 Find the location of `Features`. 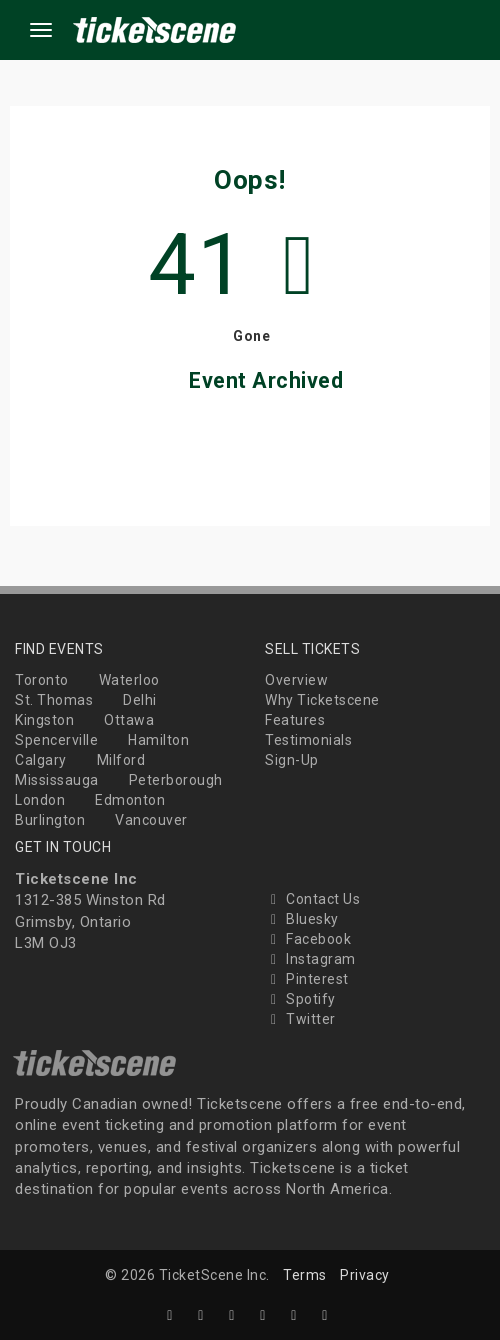

Features is located at coordinates (295, 720).